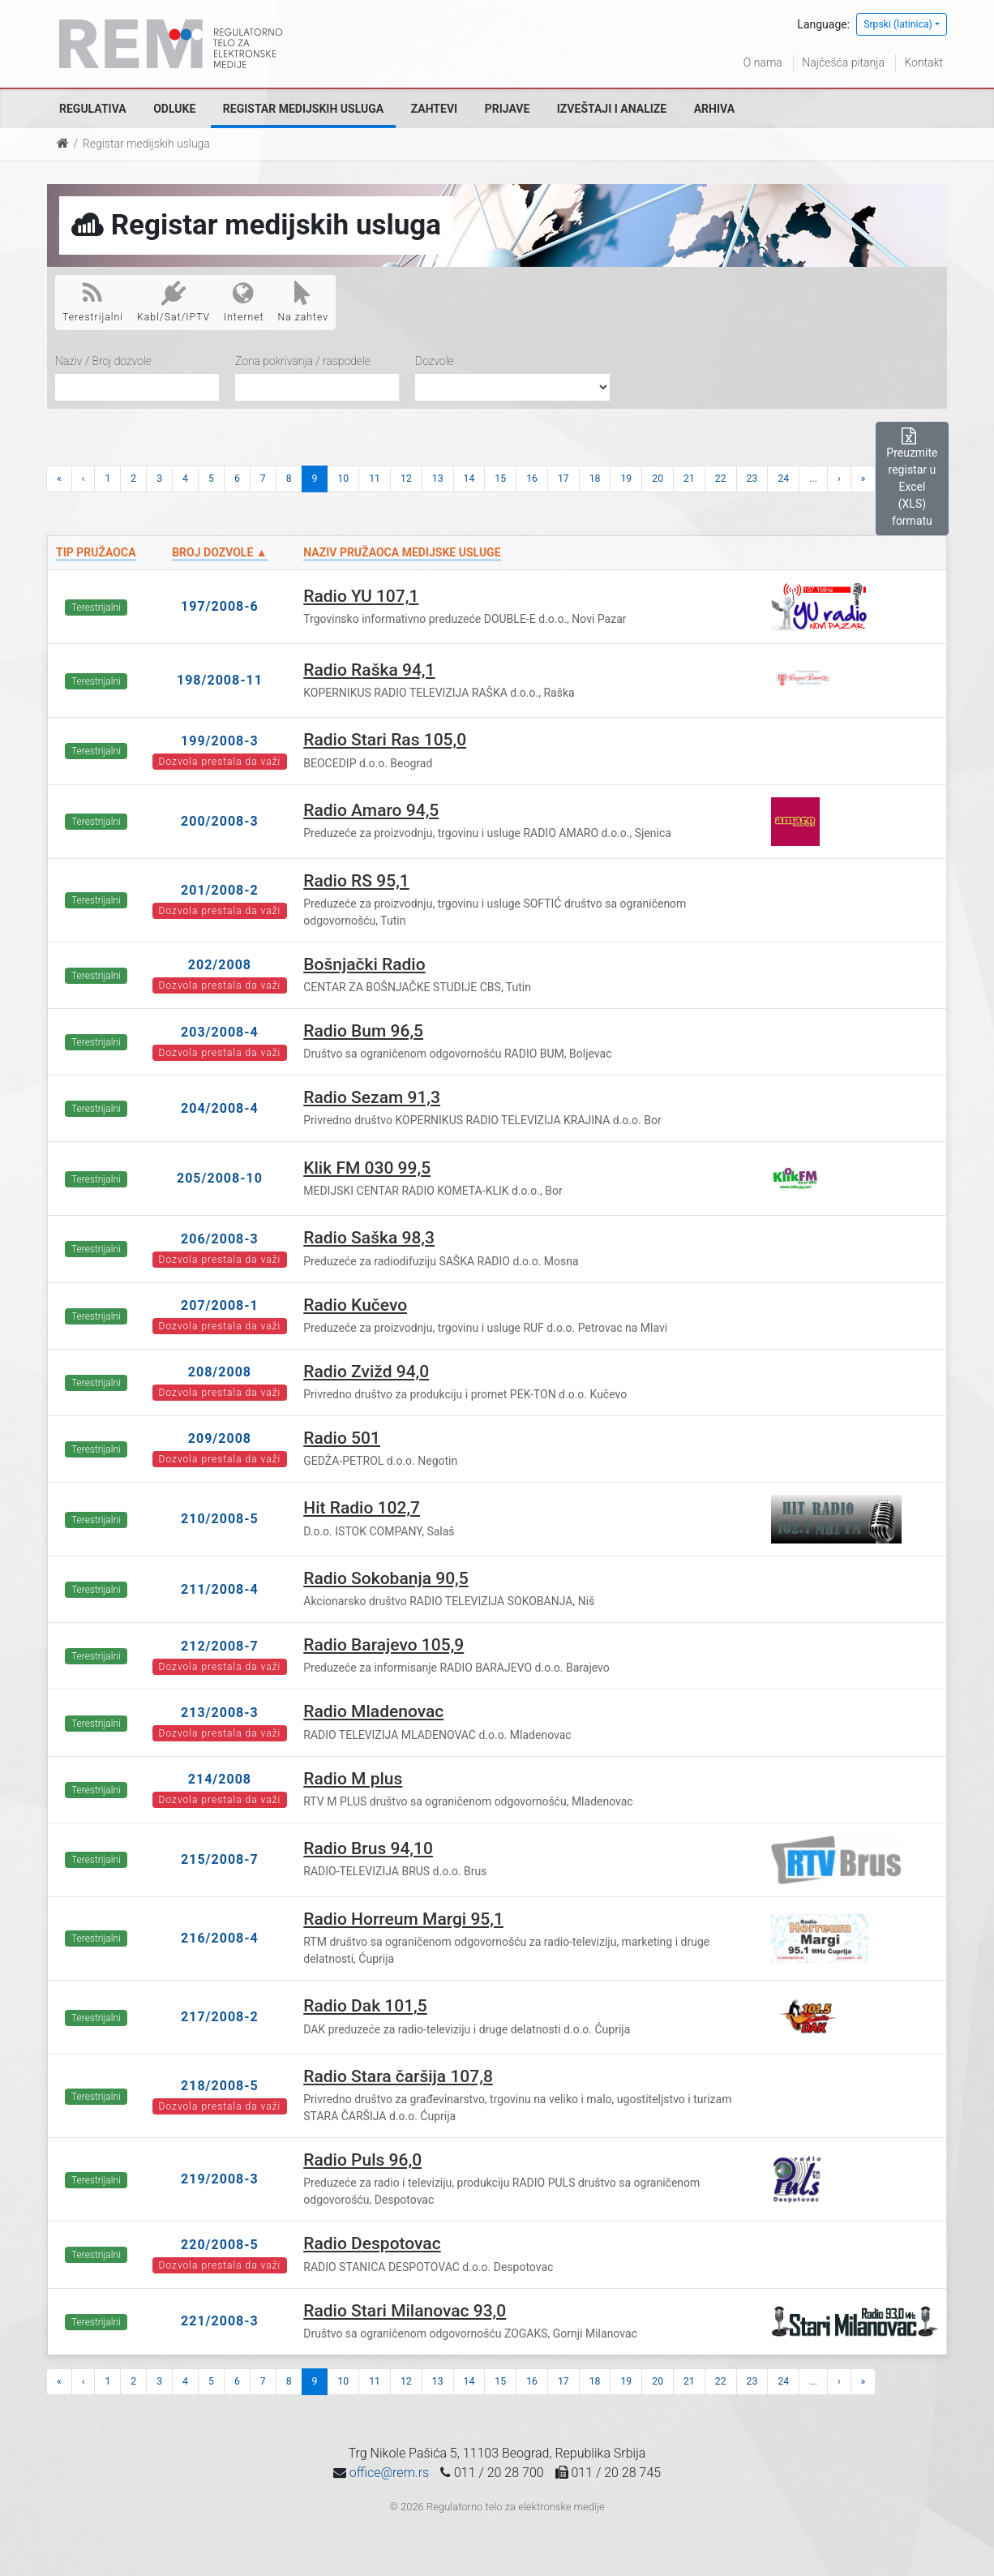 The image size is (994, 2576). Describe the element at coordinates (783, 478) in the screenshot. I see `24` at that location.